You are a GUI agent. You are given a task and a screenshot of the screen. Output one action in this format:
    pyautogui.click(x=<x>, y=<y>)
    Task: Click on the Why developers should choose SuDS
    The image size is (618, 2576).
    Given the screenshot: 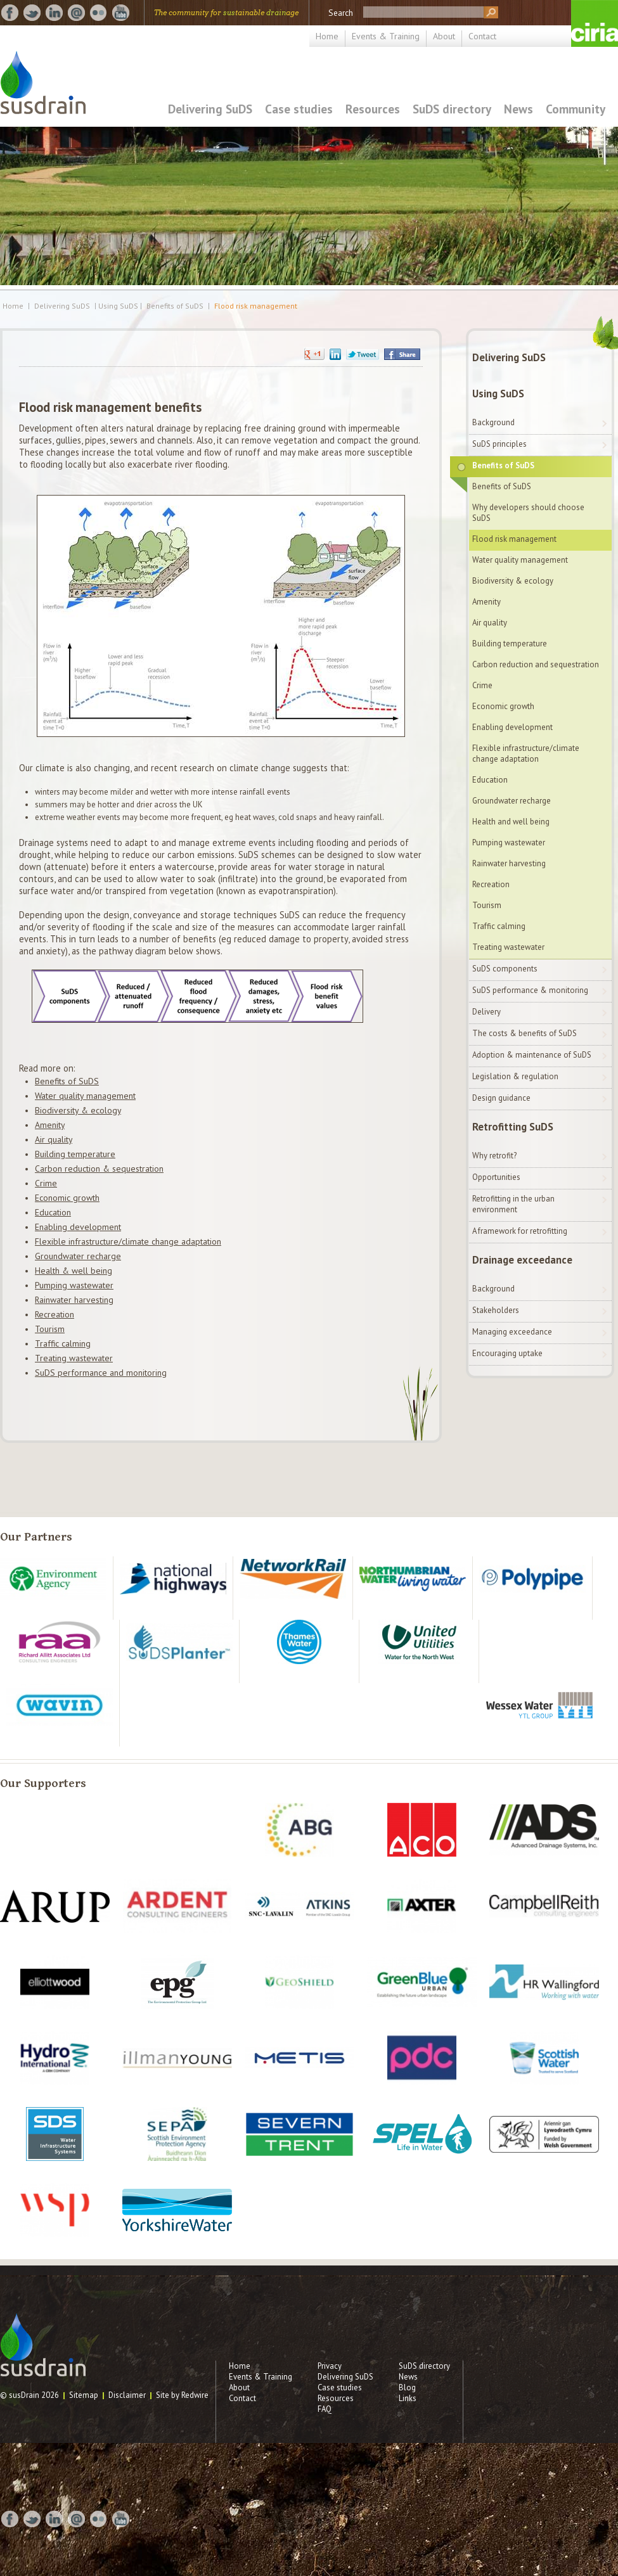 What is the action you would take?
    pyautogui.click(x=528, y=512)
    